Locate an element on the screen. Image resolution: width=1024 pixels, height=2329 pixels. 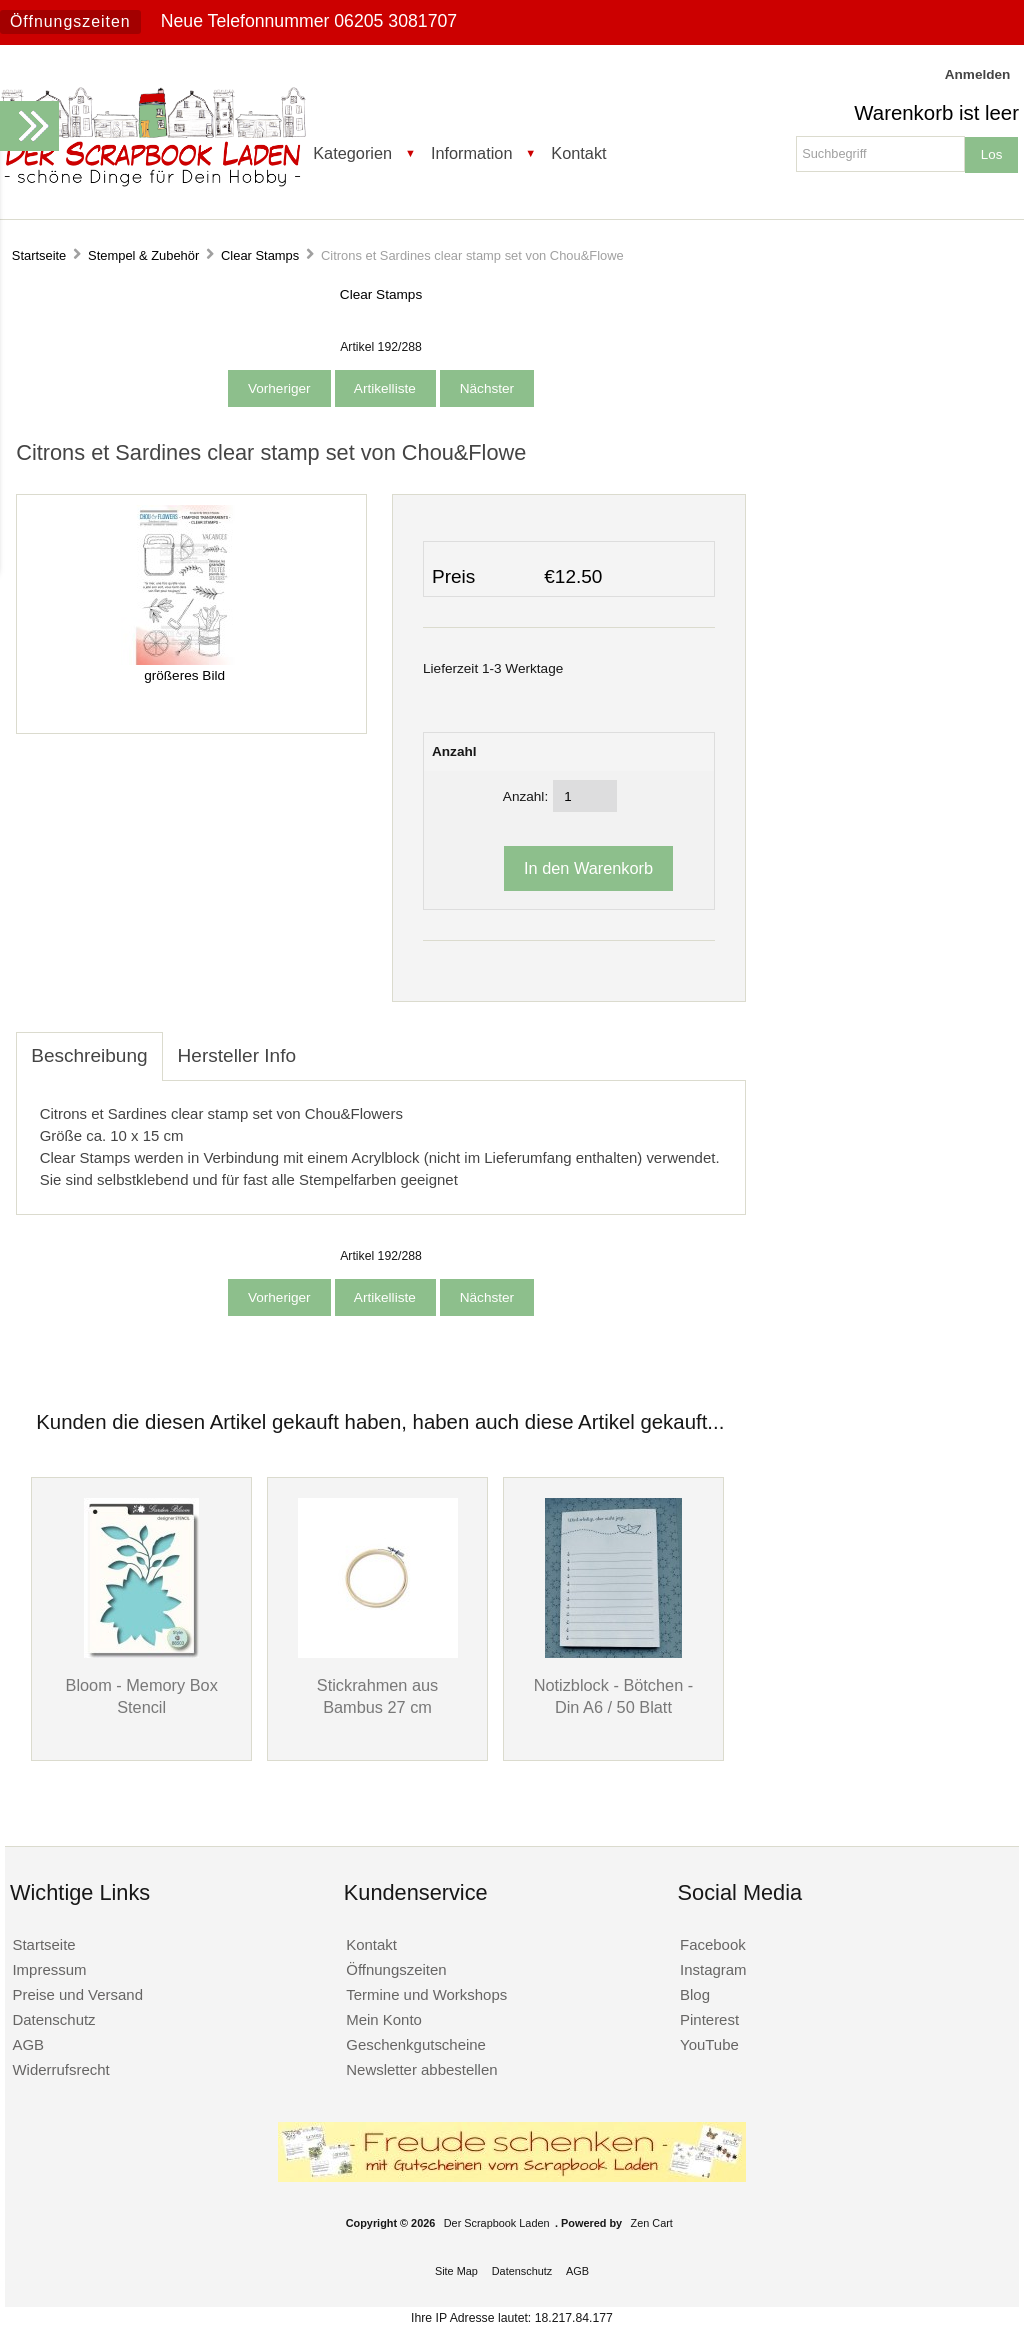
Kategorien is located at coordinates (352, 153).